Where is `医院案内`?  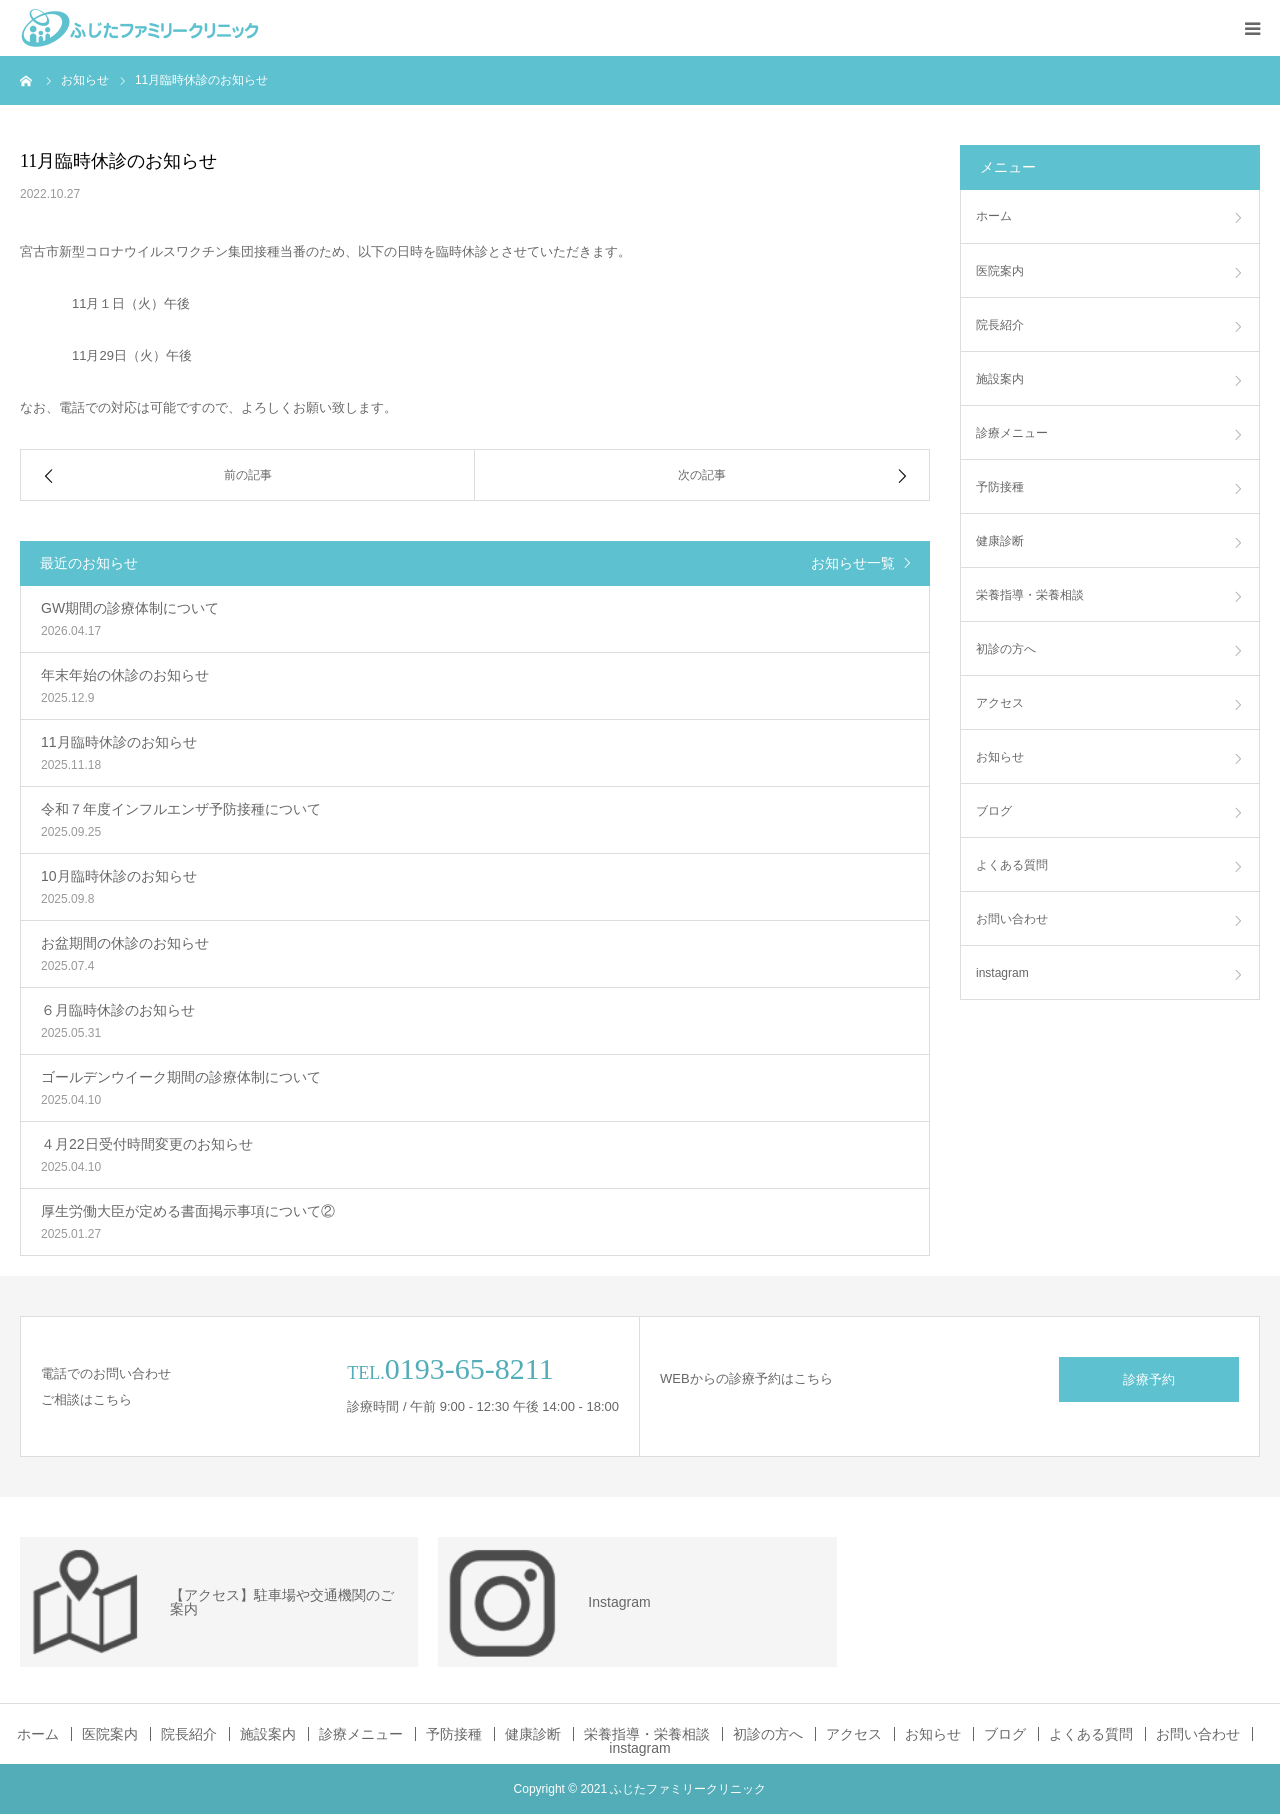 医院案内 is located at coordinates (1000, 271).